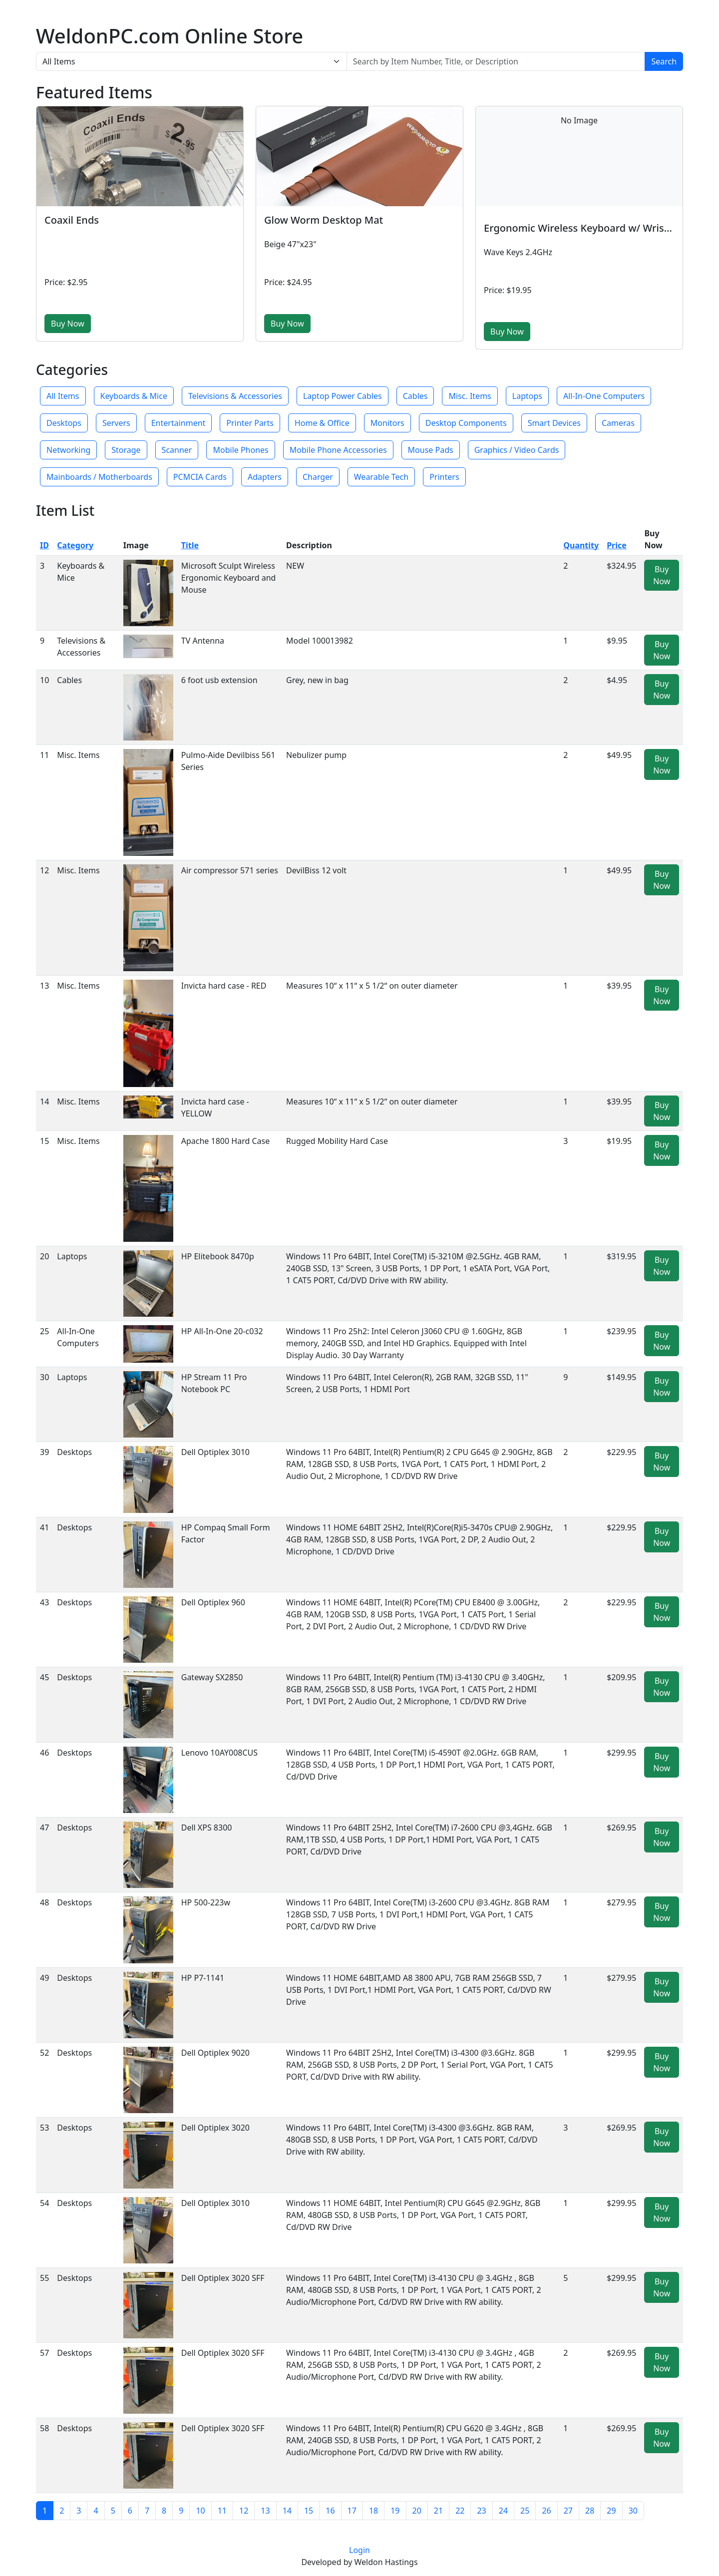 This screenshot has width=719, height=2576. What do you see at coordinates (125, 449) in the screenshot?
I see `Storage` at bounding box center [125, 449].